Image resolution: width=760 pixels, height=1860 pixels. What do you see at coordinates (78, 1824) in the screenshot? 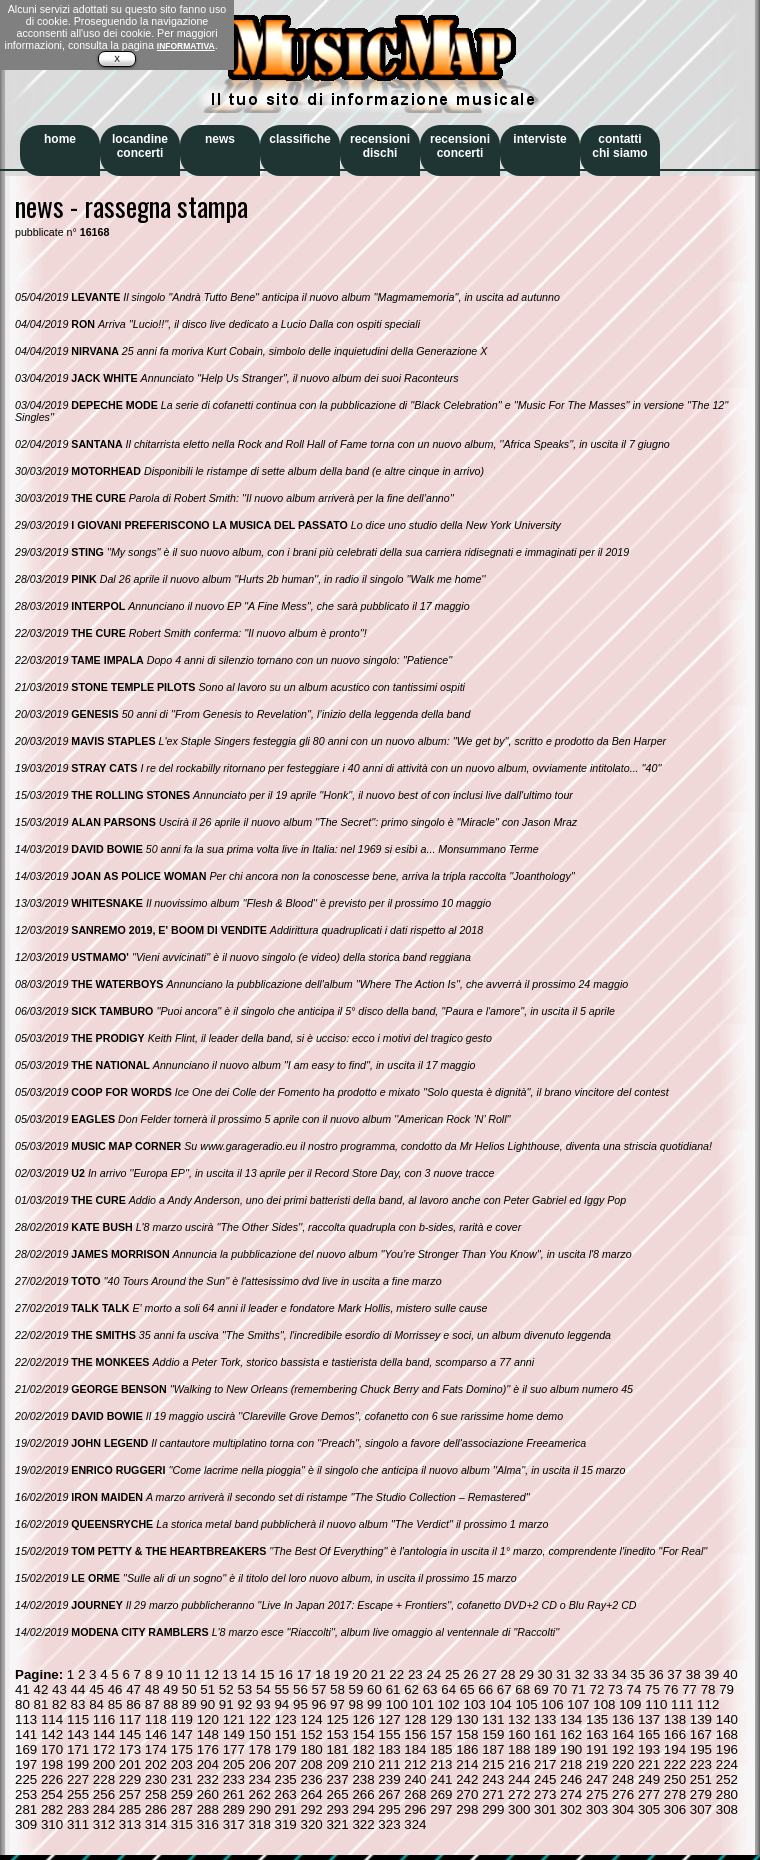
I see `311` at bounding box center [78, 1824].